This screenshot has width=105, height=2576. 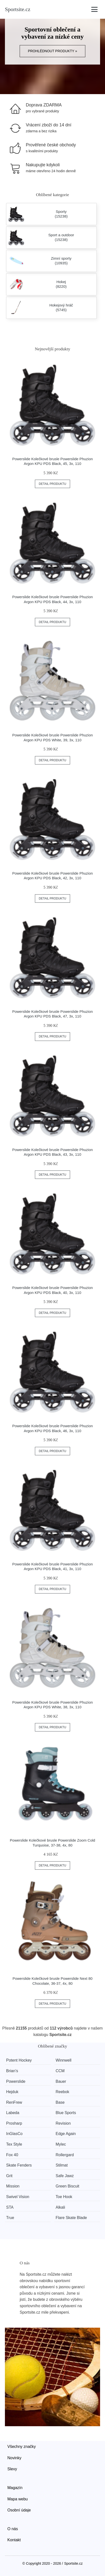 I want to click on Magazín, so click(x=14, y=2488).